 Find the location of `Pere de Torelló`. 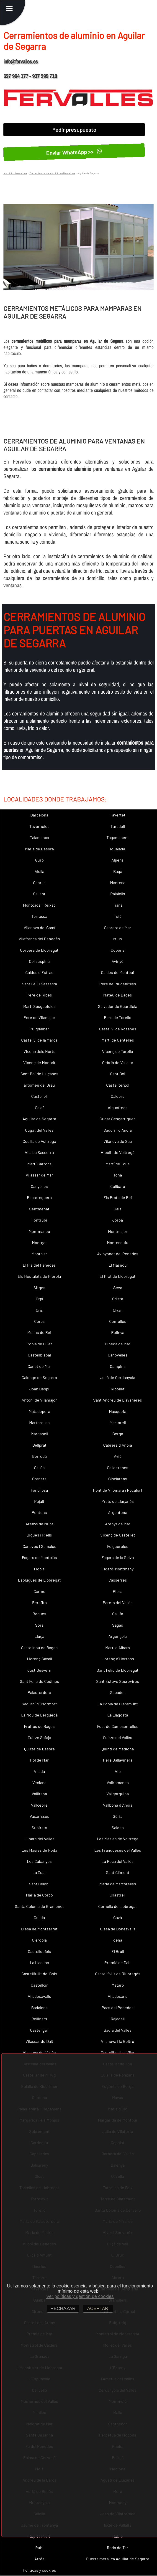

Pere de Torelló is located at coordinates (117, 1017).